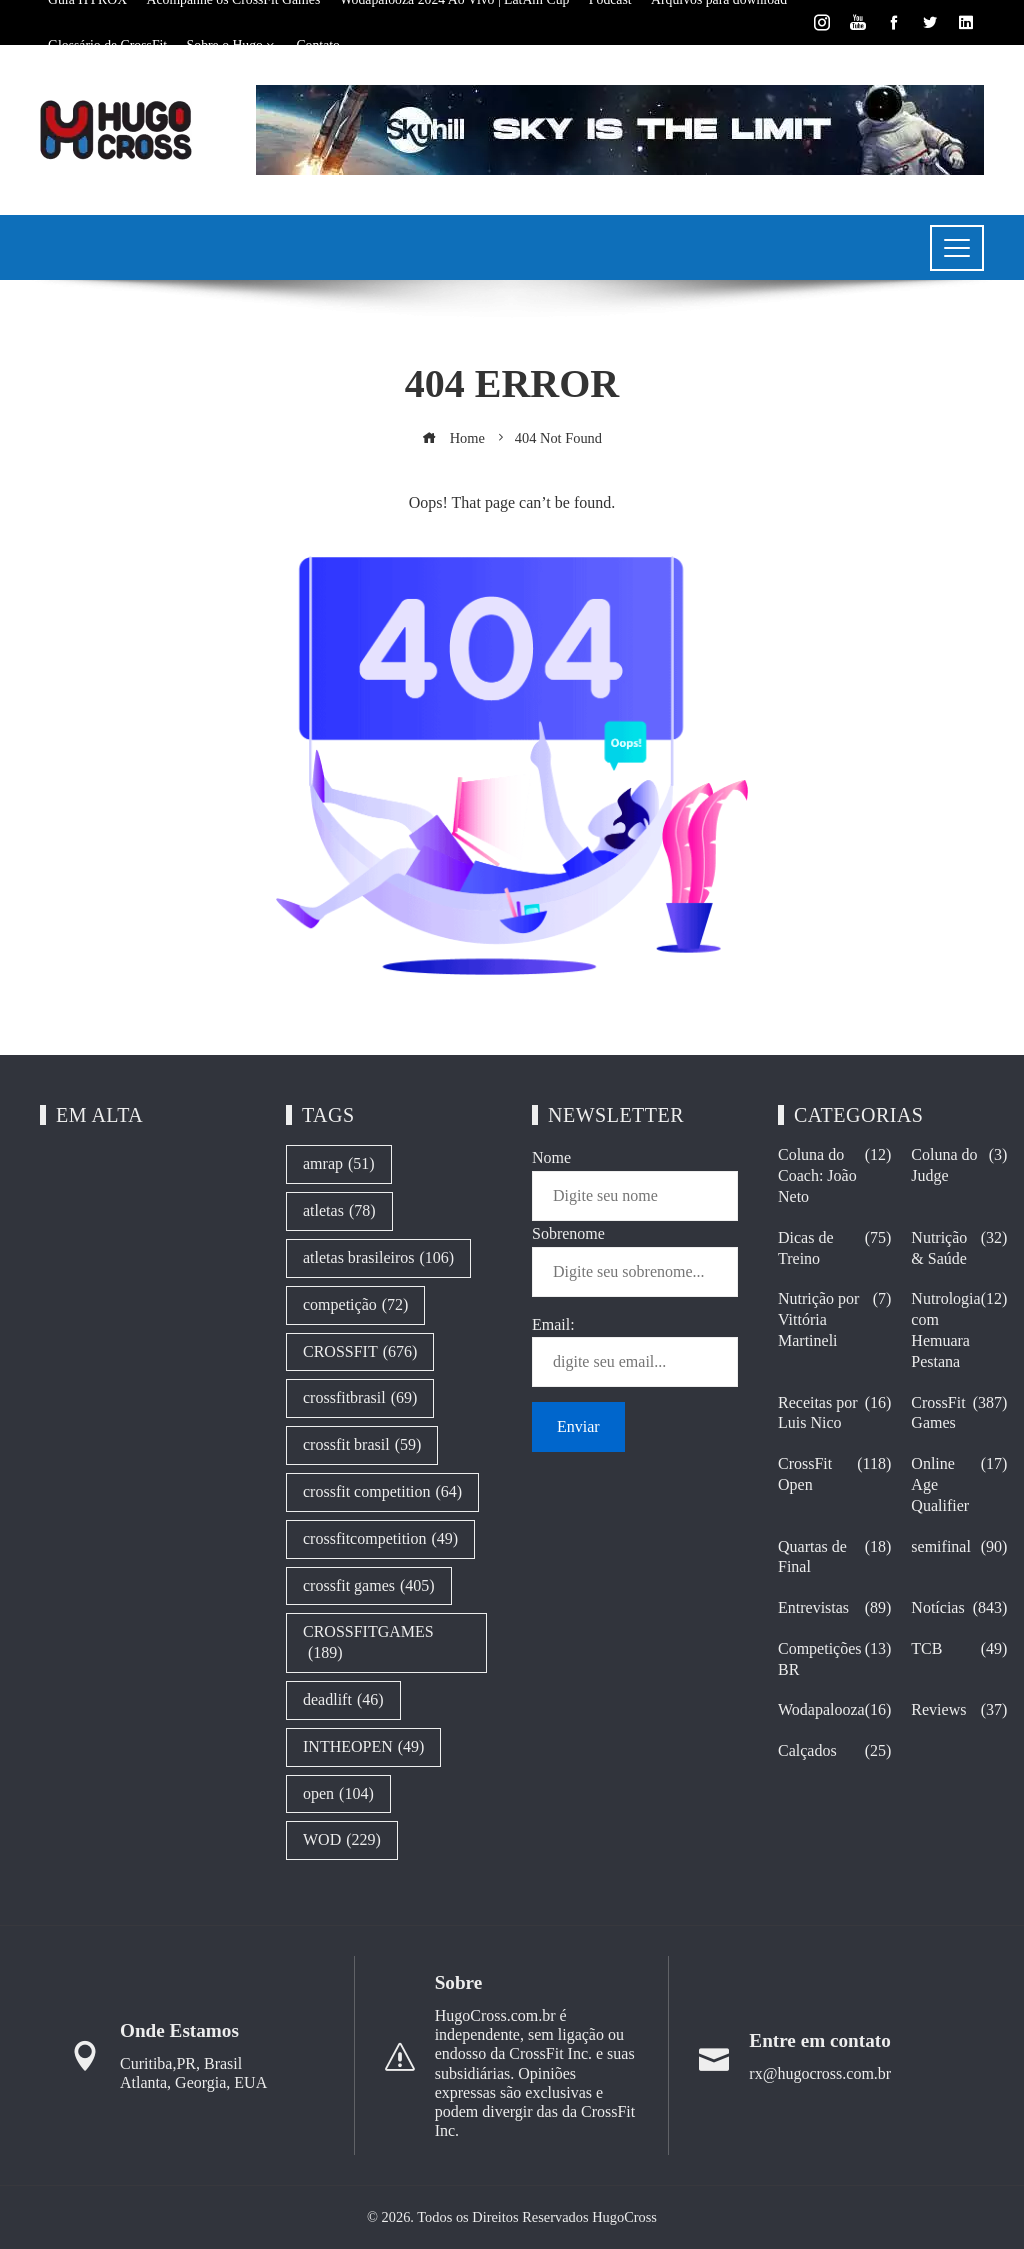  Describe the element at coordinates (378, 1258) in the screenshot. I see `atletas brasileiros [atletas brasileiros (106 itens)]` at that location.